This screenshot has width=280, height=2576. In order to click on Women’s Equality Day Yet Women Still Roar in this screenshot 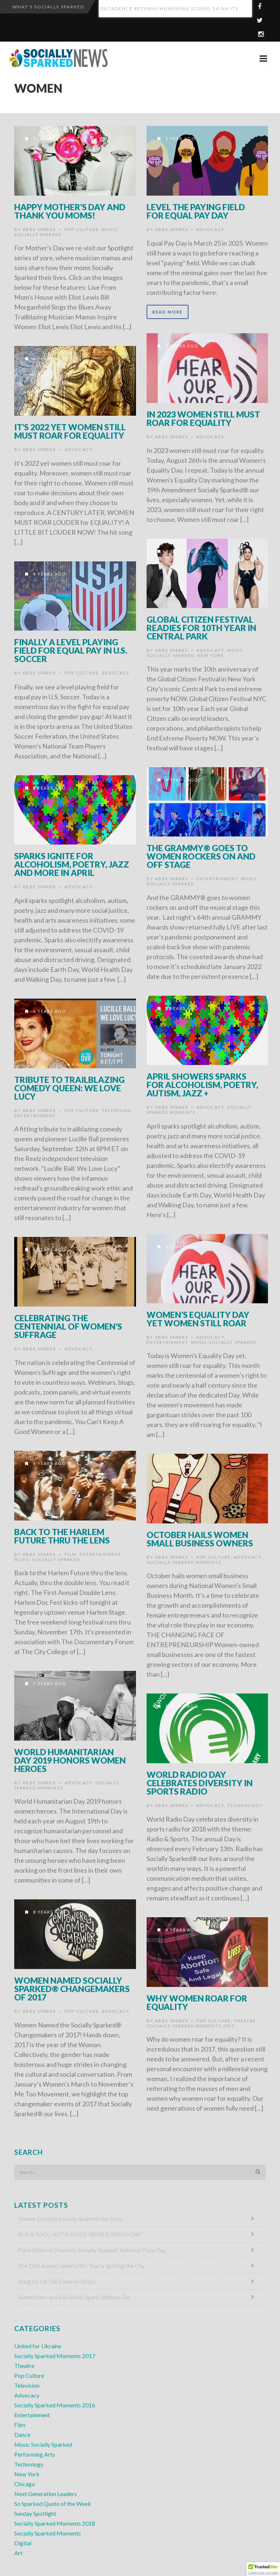, I will do `click(198, 1319)`.